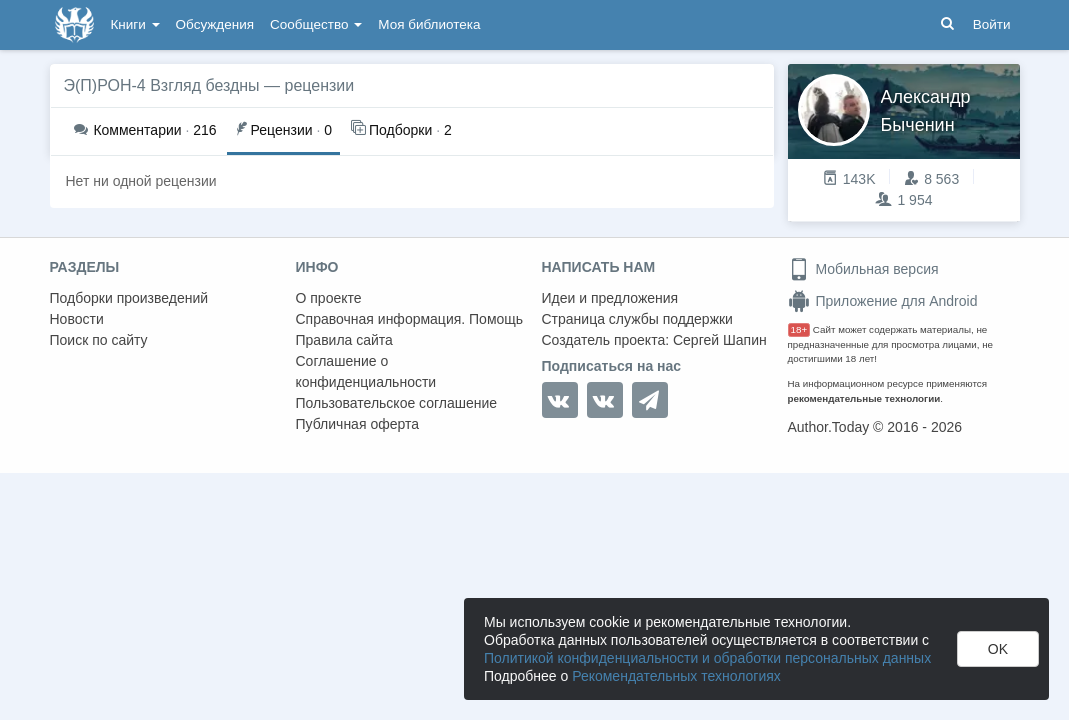 This screenshot has width=1069, height=720. Describe the element at coordinates (676, 676) in the screenshot. I see `Рекомендательных технологиях` at that location.